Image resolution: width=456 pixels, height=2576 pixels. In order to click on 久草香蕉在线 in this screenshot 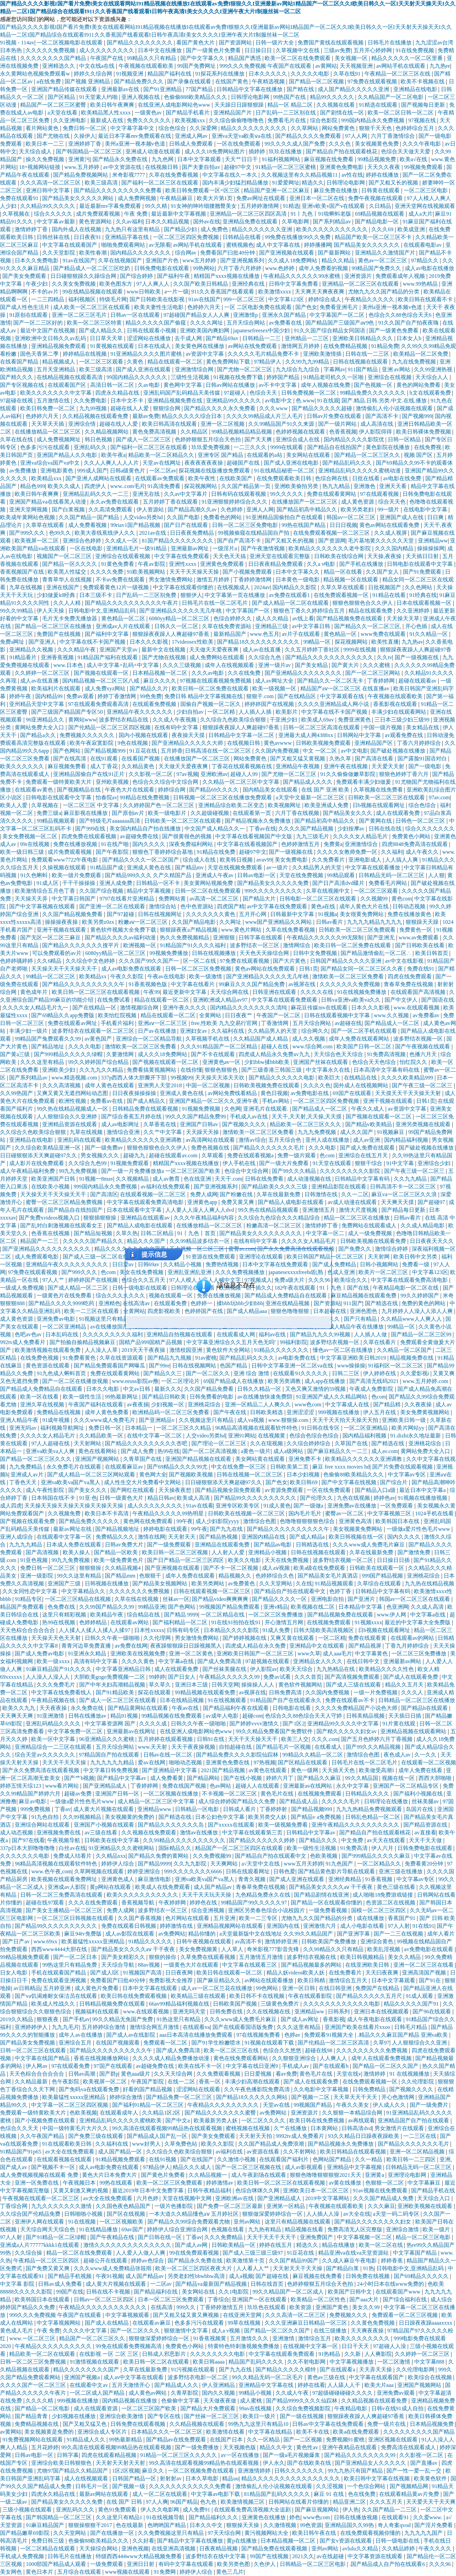, I will do `click(160, 1124)`.